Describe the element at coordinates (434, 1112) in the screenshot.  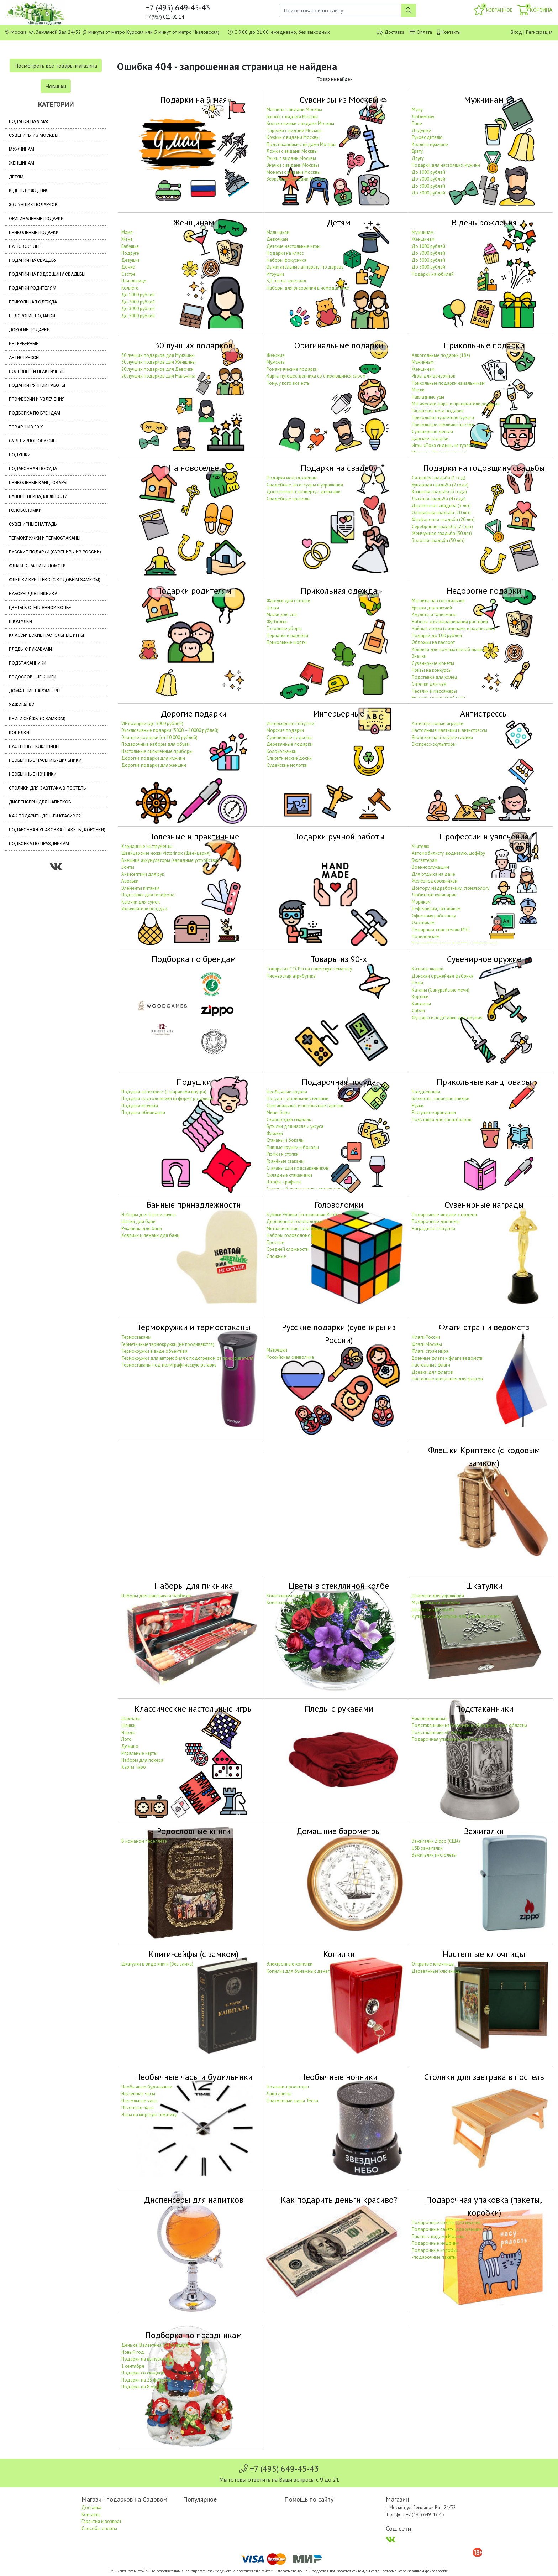
I see `Растущие карандаши` at that location.